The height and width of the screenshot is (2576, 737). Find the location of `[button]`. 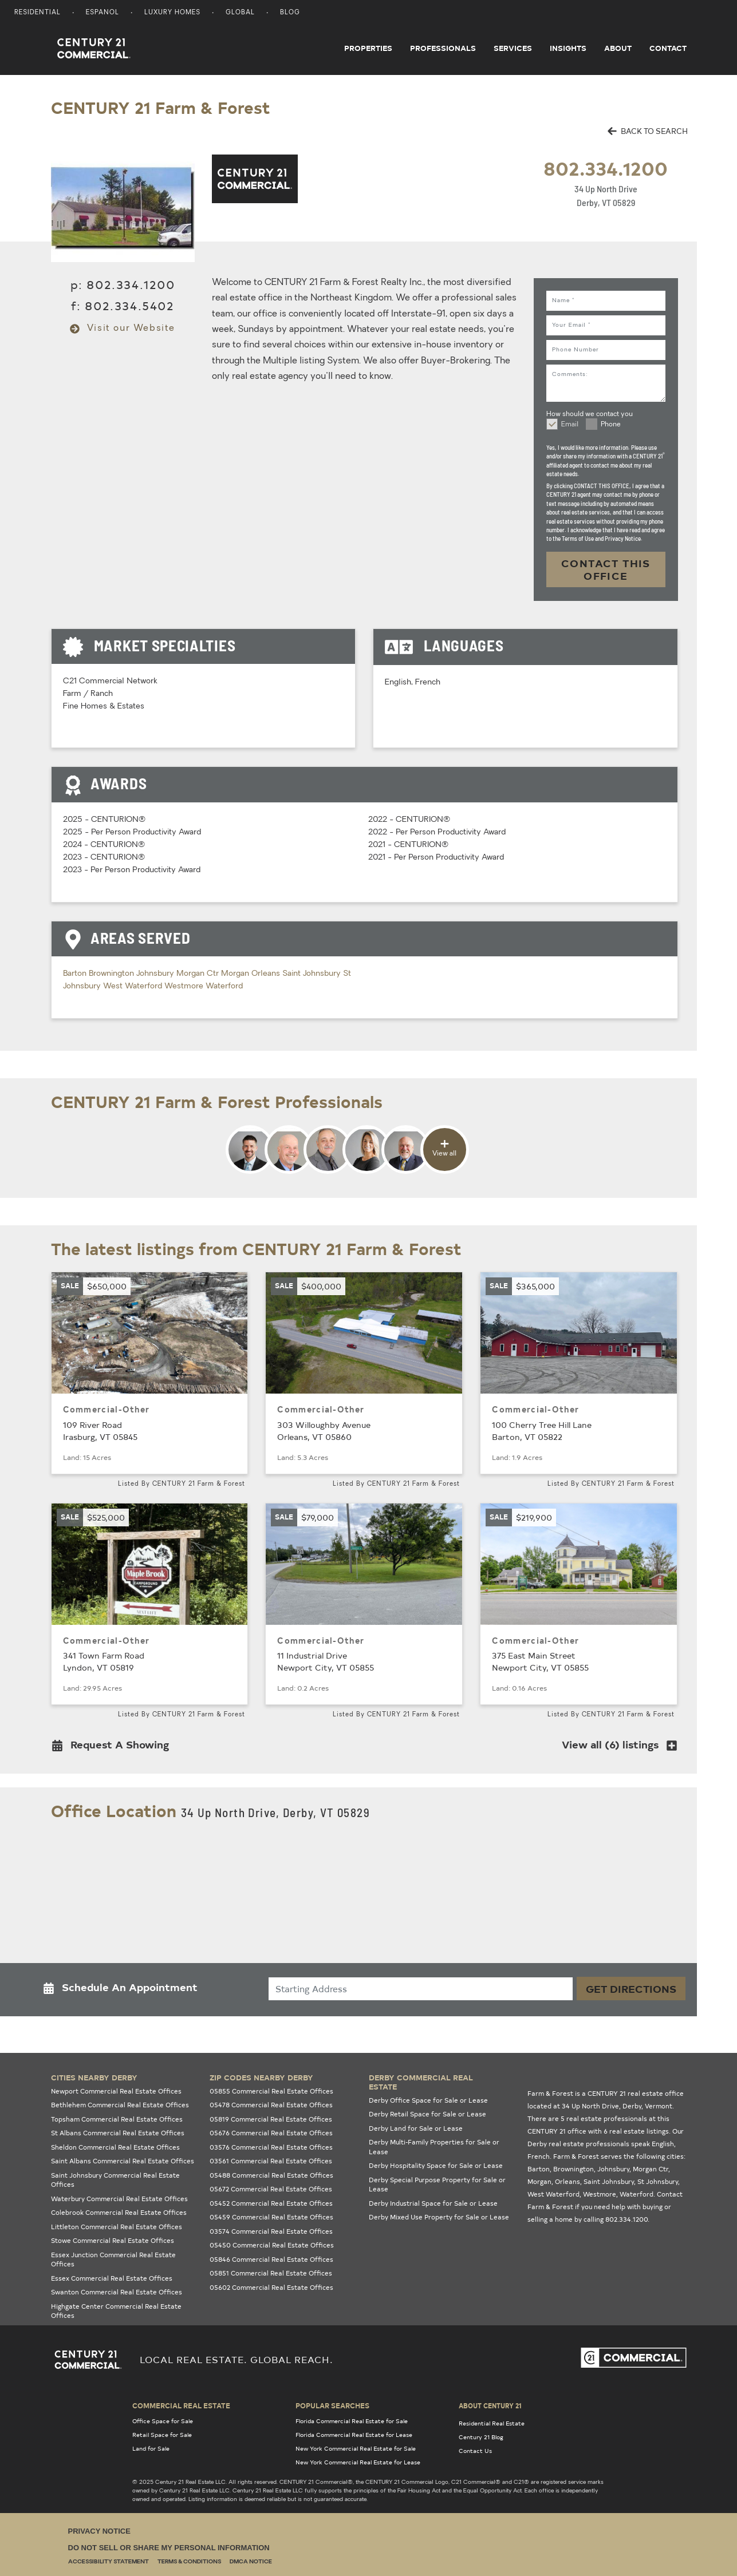

[button] is located at coordinates (113, 1747).